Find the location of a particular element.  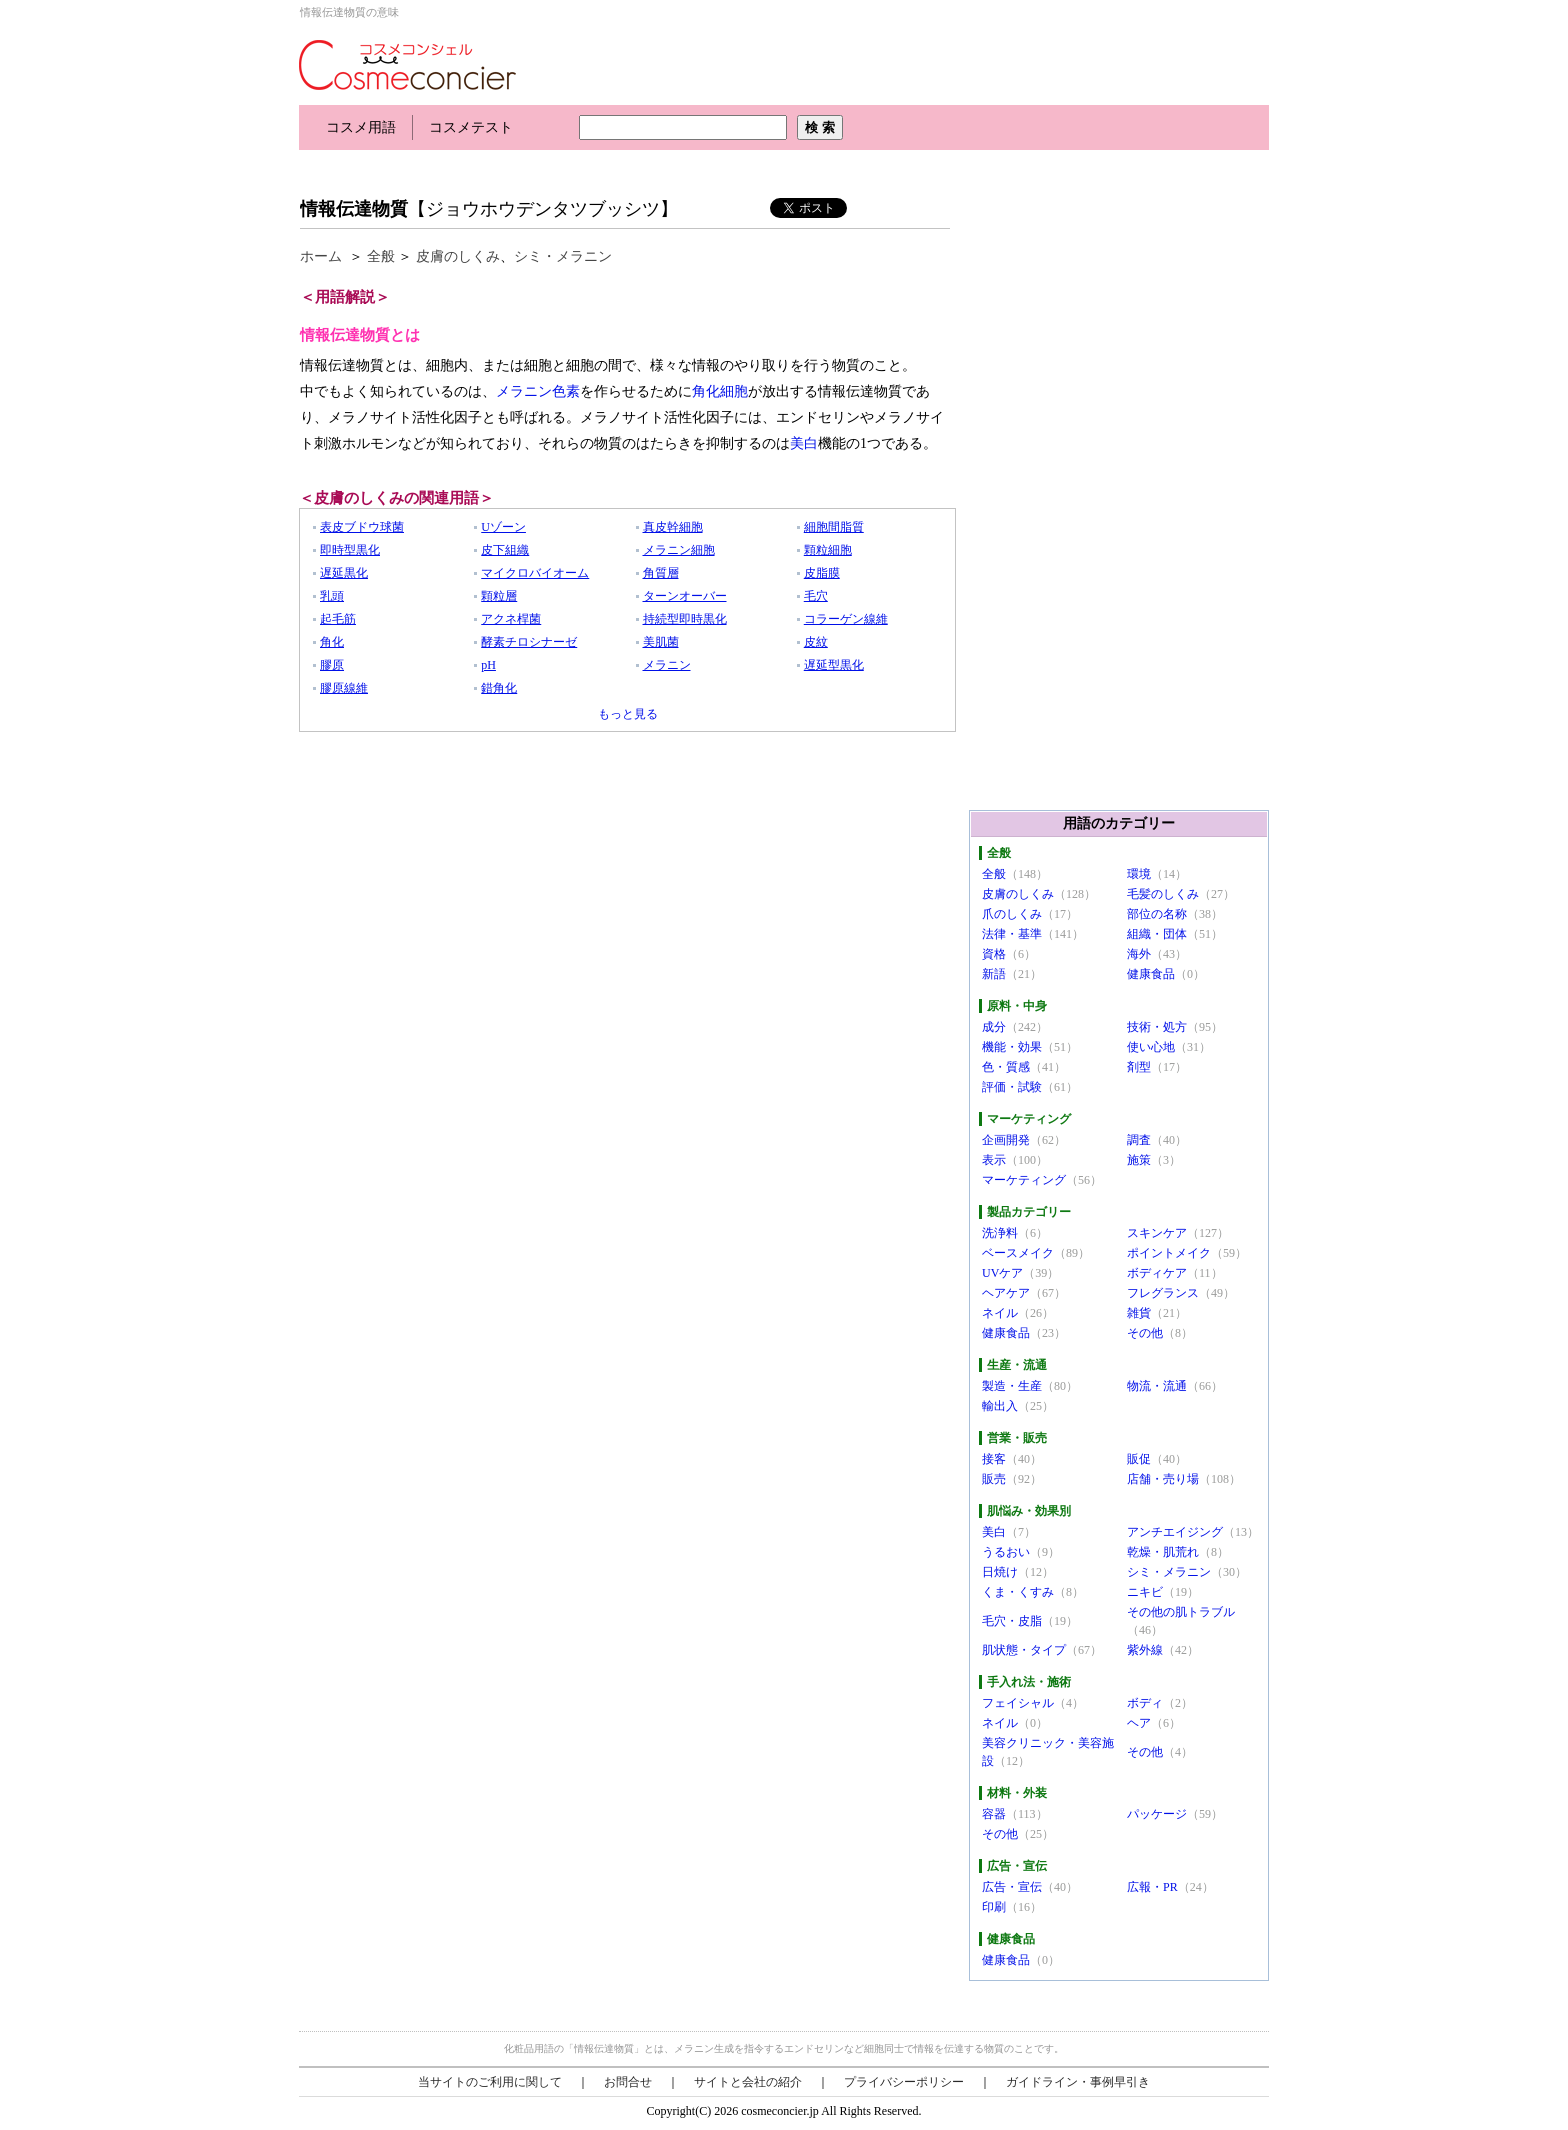

技術・処方 is located at coordinates (1157, 1027).